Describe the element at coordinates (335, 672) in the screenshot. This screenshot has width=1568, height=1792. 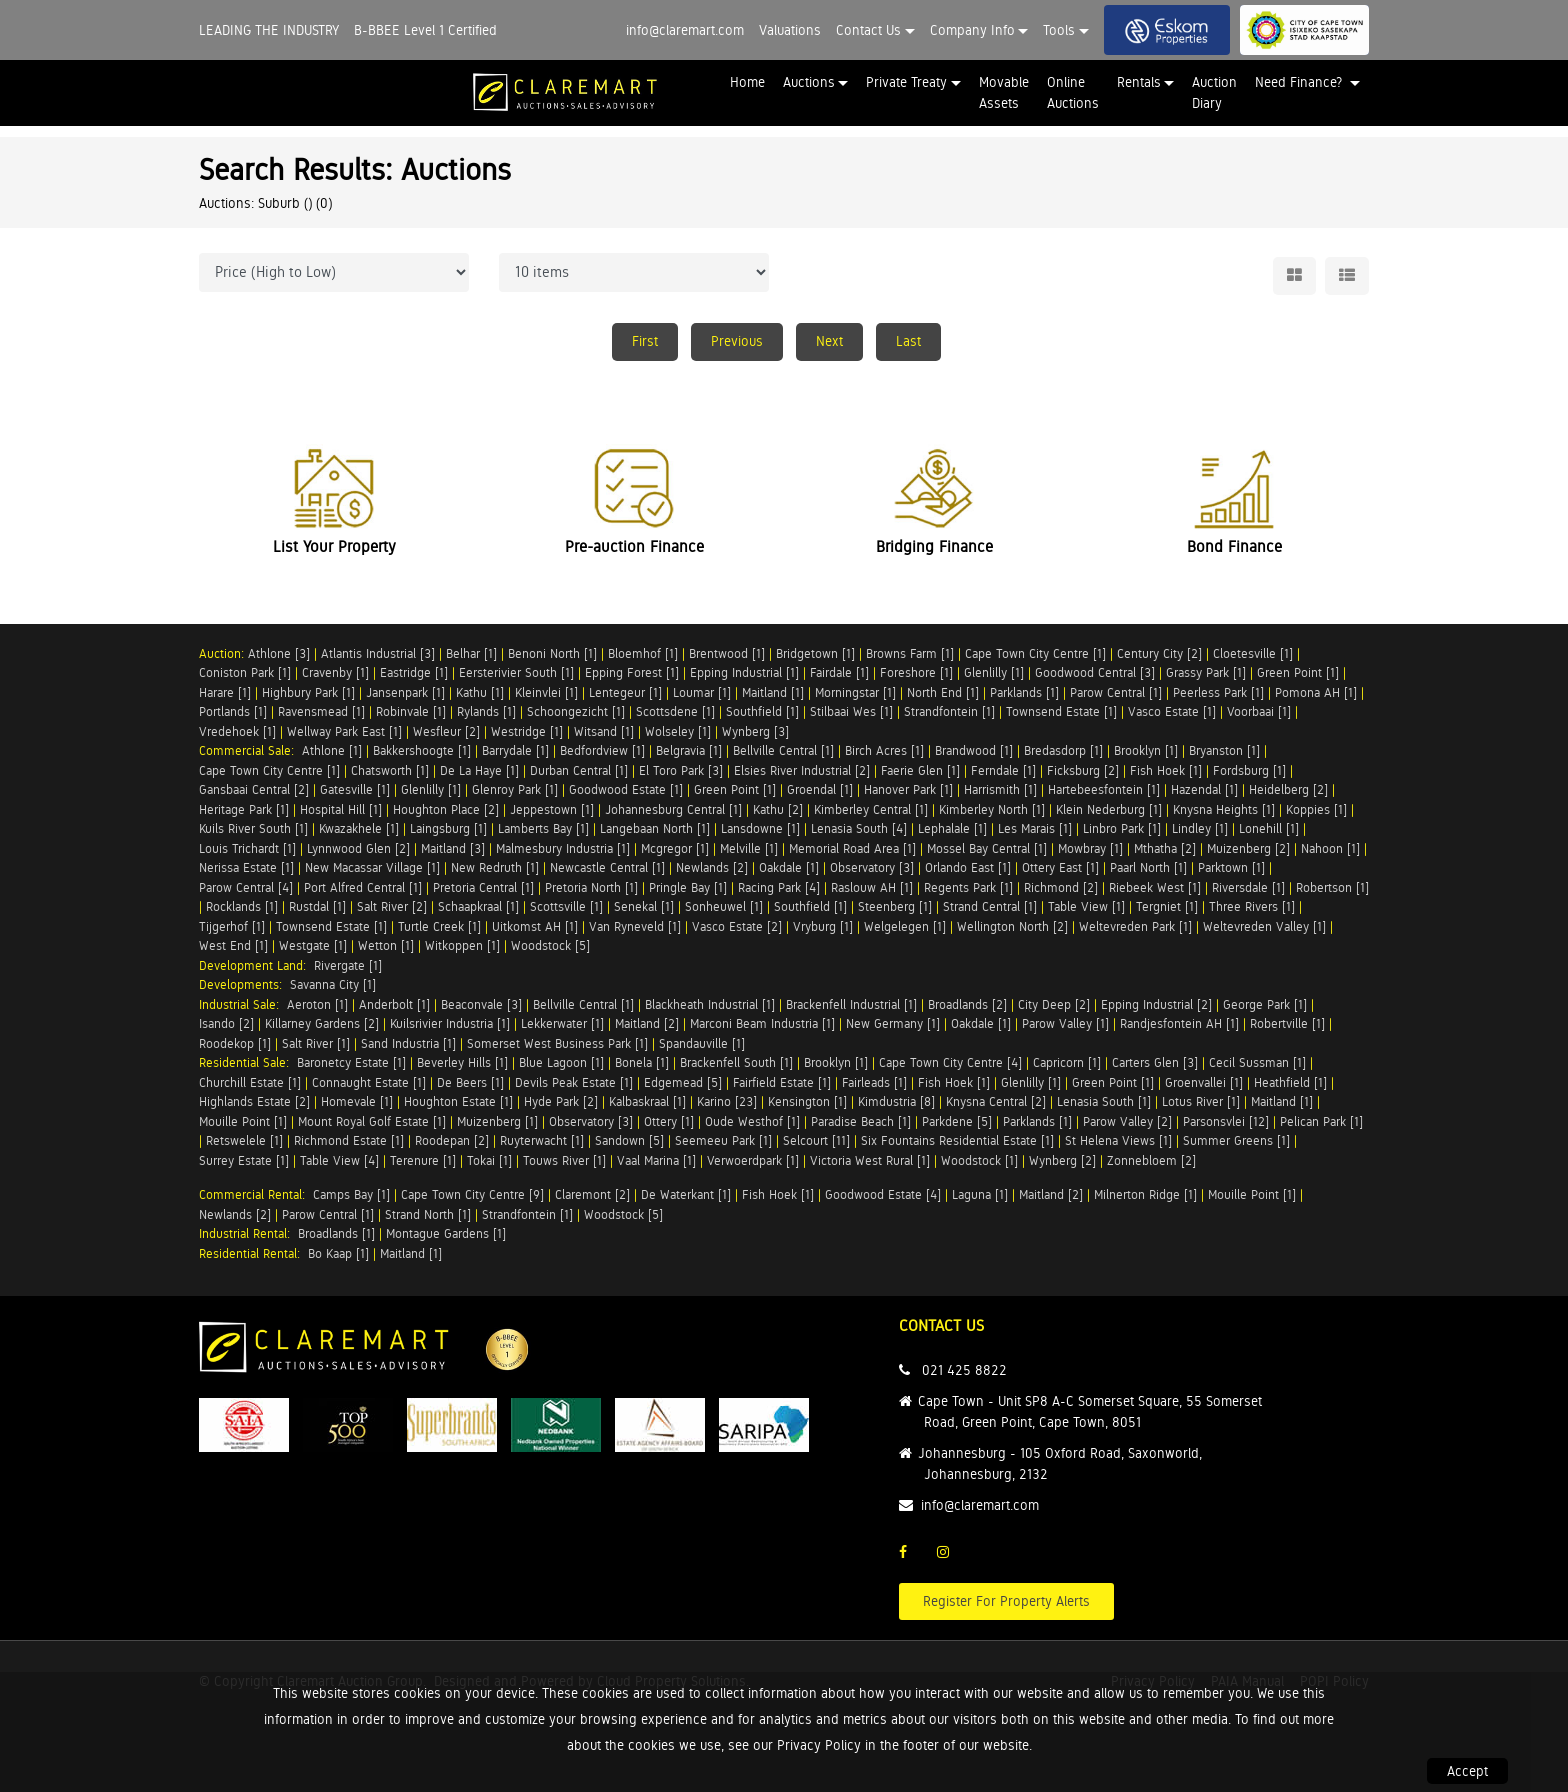
I see `Cravenby [1]` at that location.